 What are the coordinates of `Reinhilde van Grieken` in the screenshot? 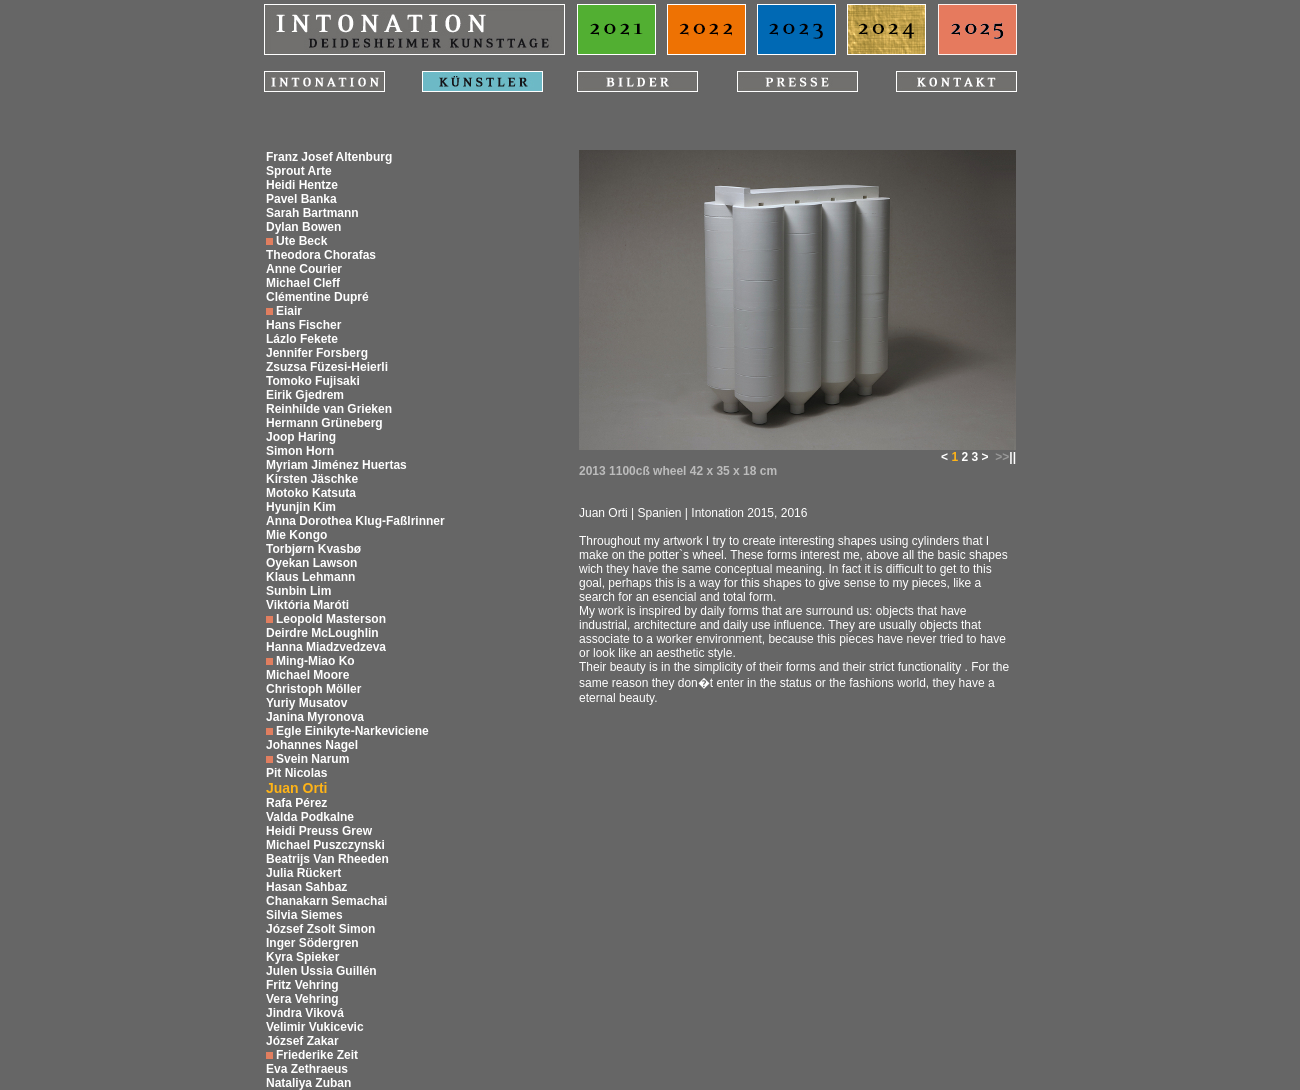 It's located at (329, 409).